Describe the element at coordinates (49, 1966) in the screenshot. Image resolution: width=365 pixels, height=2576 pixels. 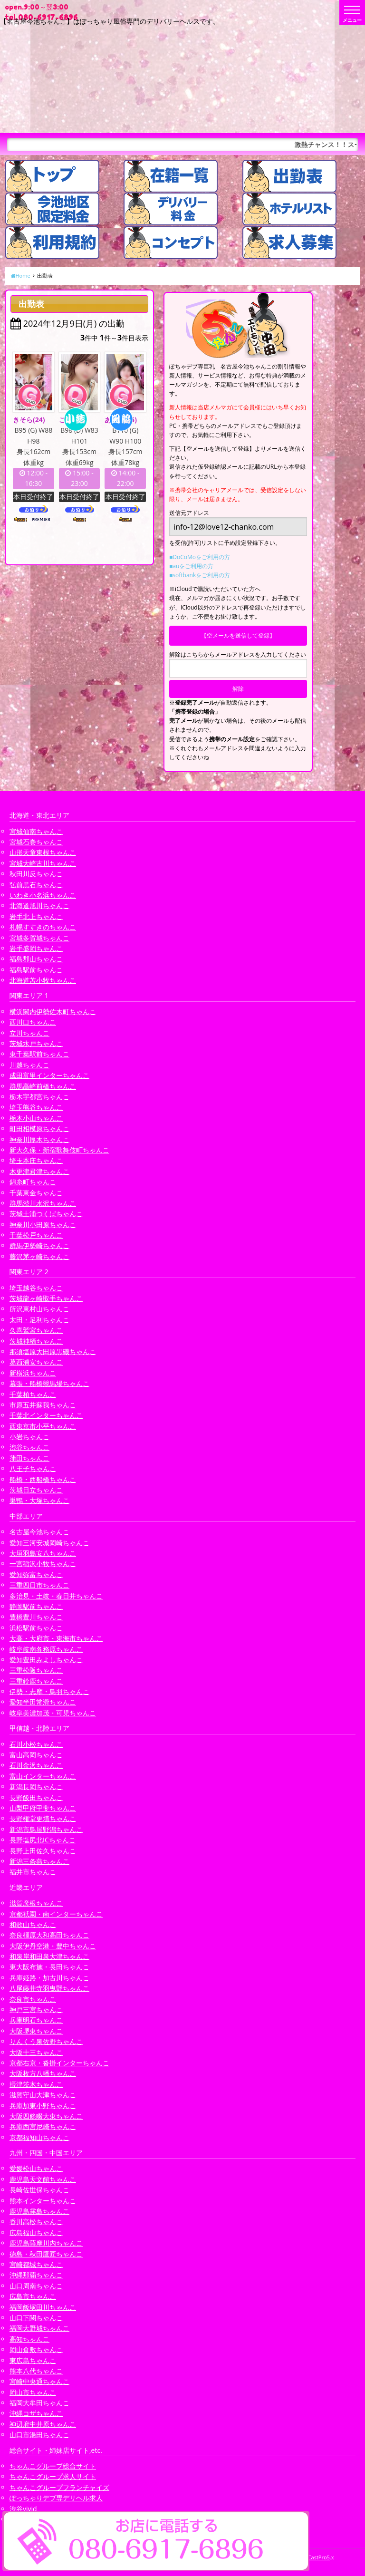
I see `東大阪布施・長田ちゃんこ` at that location.